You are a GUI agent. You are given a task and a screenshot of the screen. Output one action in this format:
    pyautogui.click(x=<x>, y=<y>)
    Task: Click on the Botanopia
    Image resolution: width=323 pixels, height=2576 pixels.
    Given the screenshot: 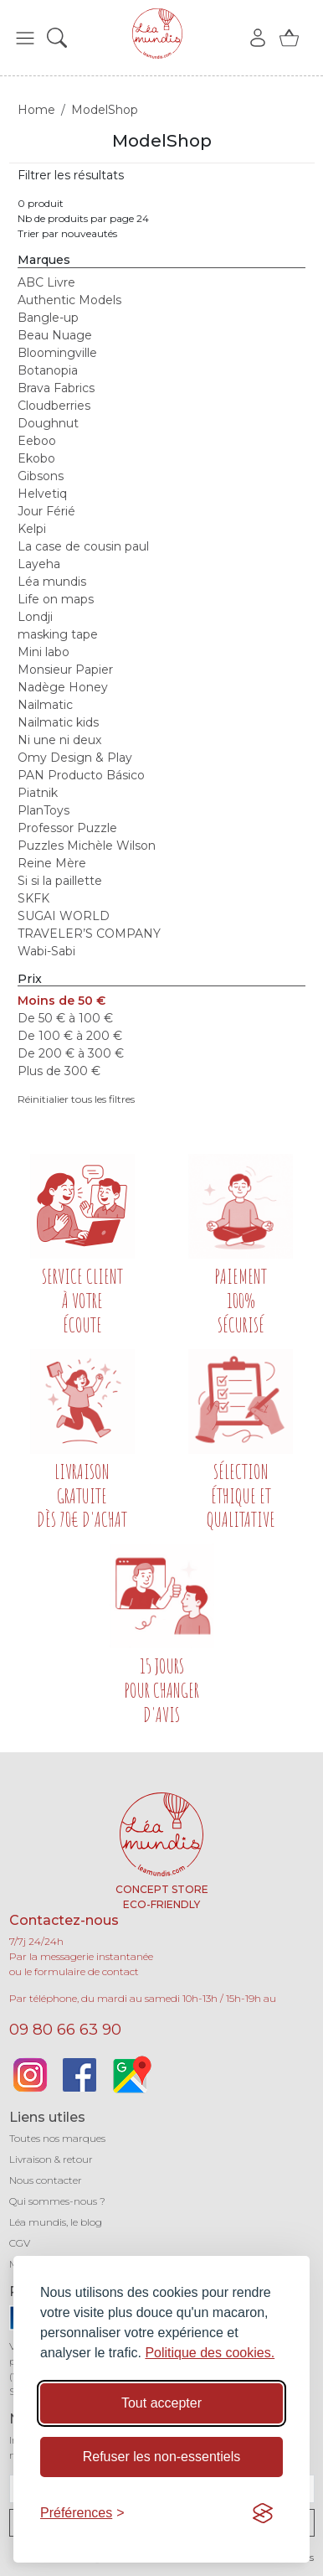 What is the action you would take?
    pyautogui.click(x=48, y=370)
    